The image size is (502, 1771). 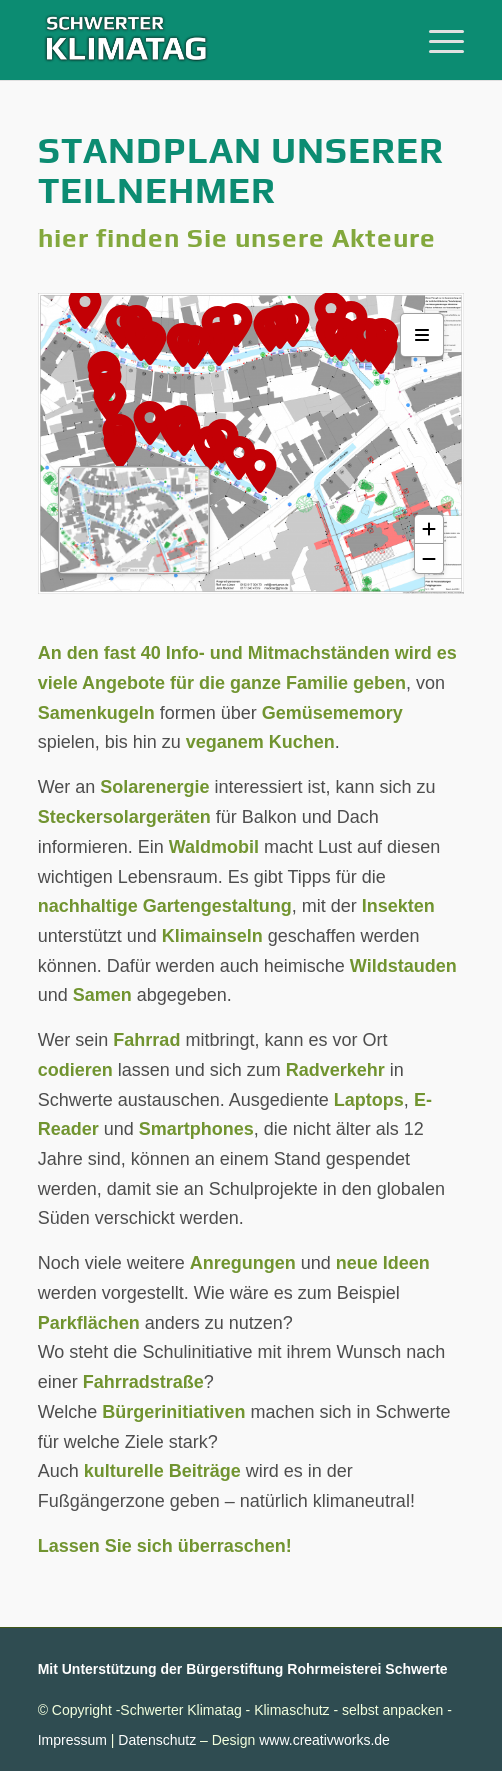 What do you see at coordinates (72, 1740) in the screenshot?
I see `Impressum` at bounding box center [72, 1740].